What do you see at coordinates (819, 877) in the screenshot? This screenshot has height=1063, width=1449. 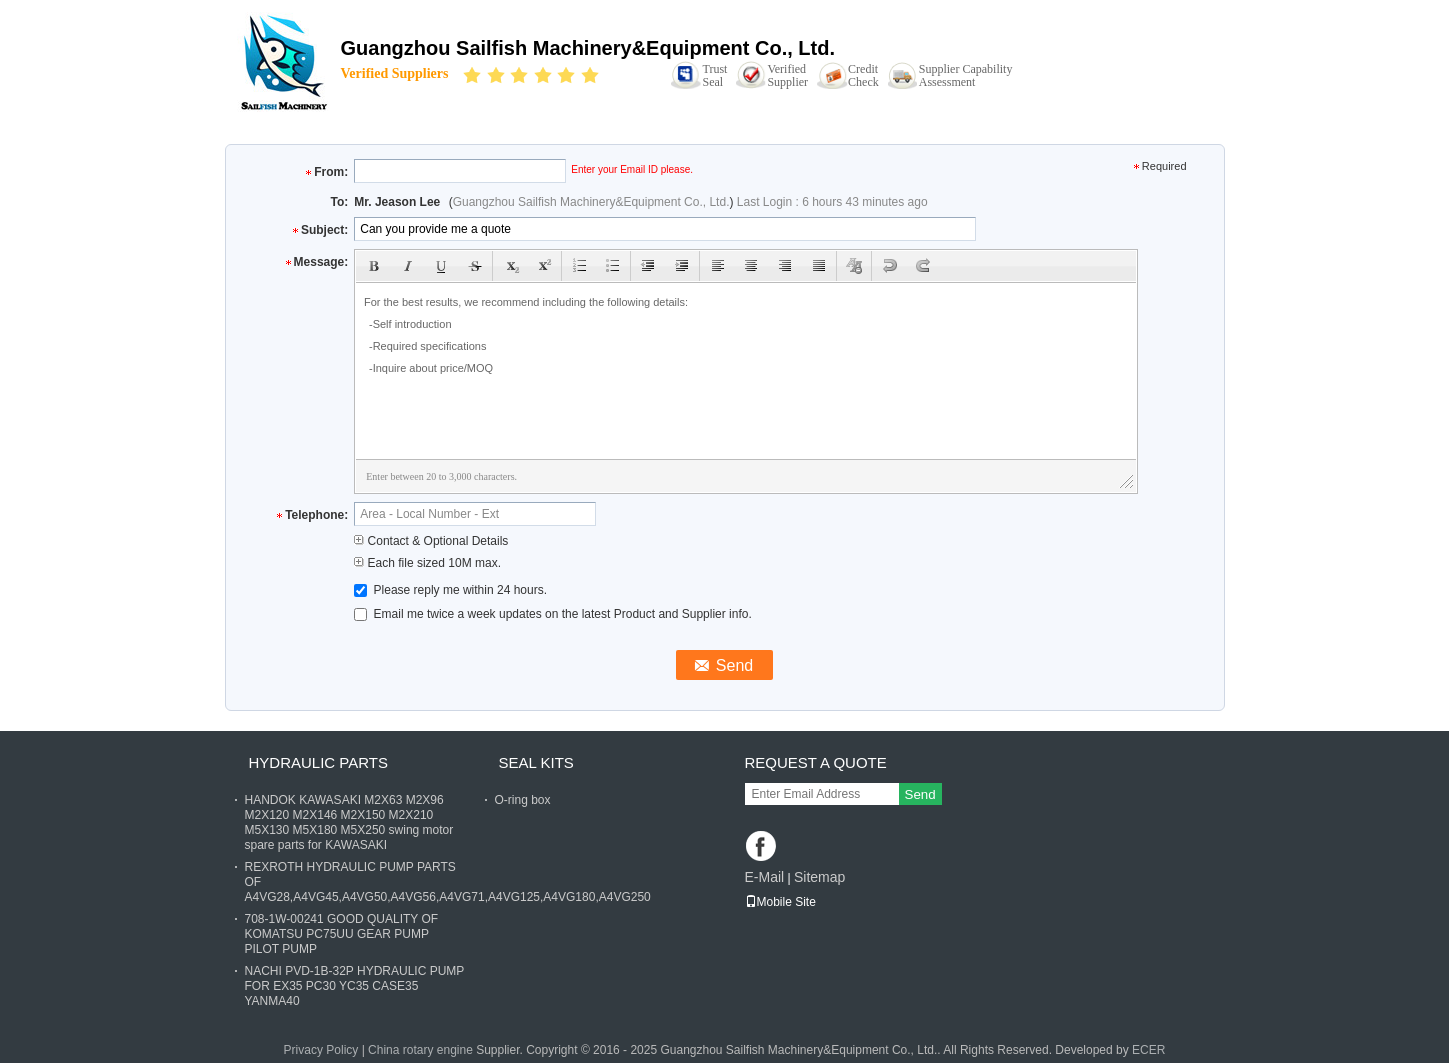 I see `Sitemap` at bounding box center [819, 877].